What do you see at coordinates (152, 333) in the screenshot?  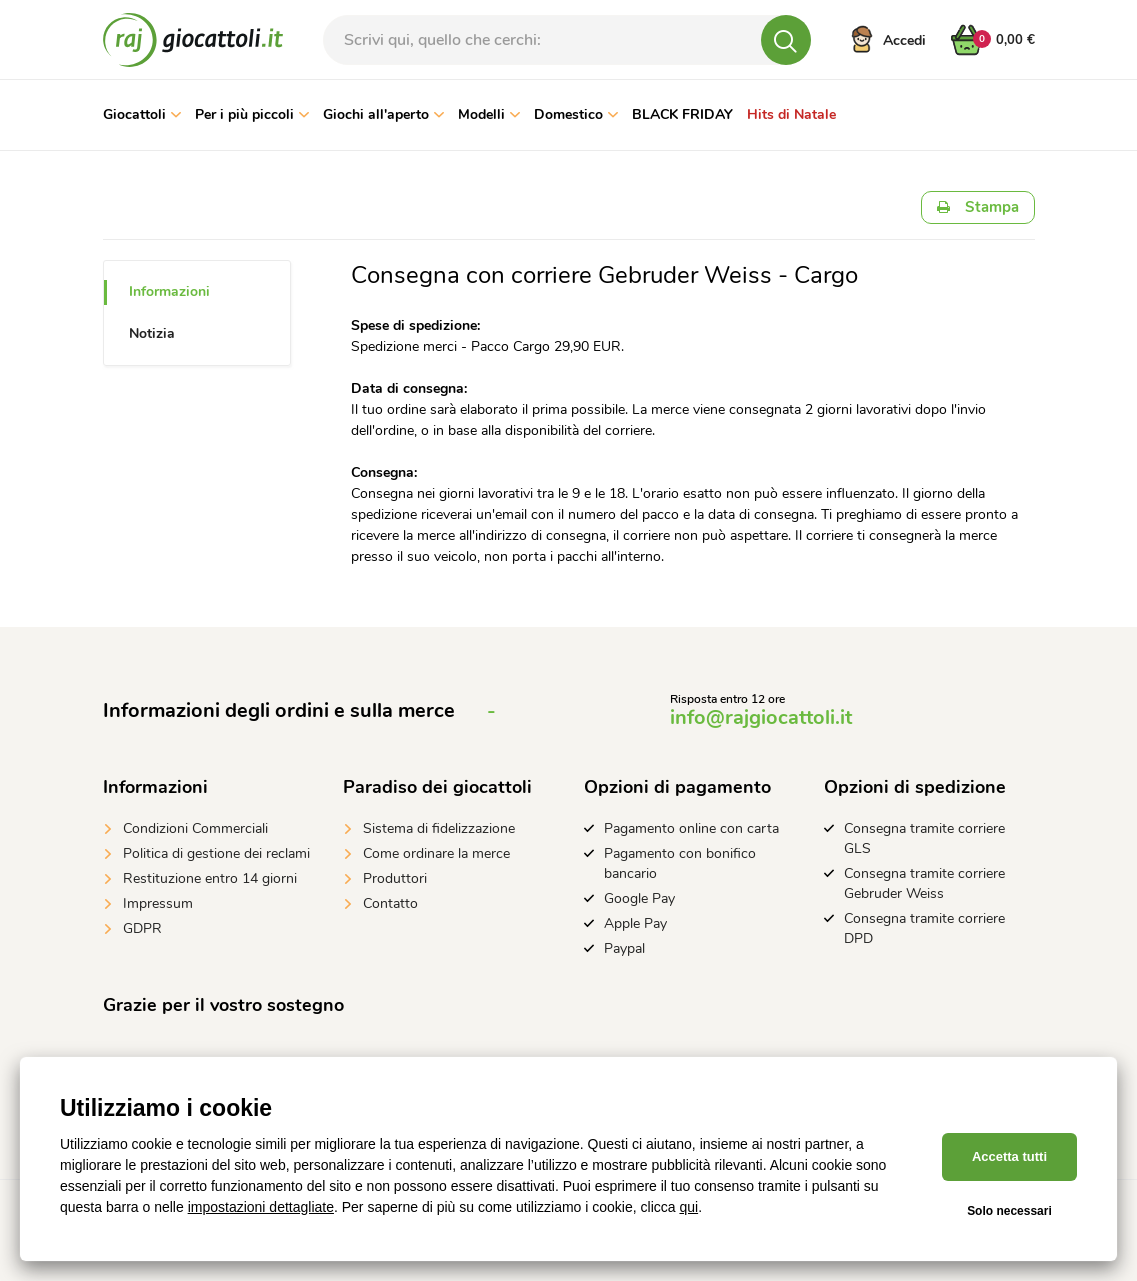 I see `Notizia` at bounding box center [152, 333].